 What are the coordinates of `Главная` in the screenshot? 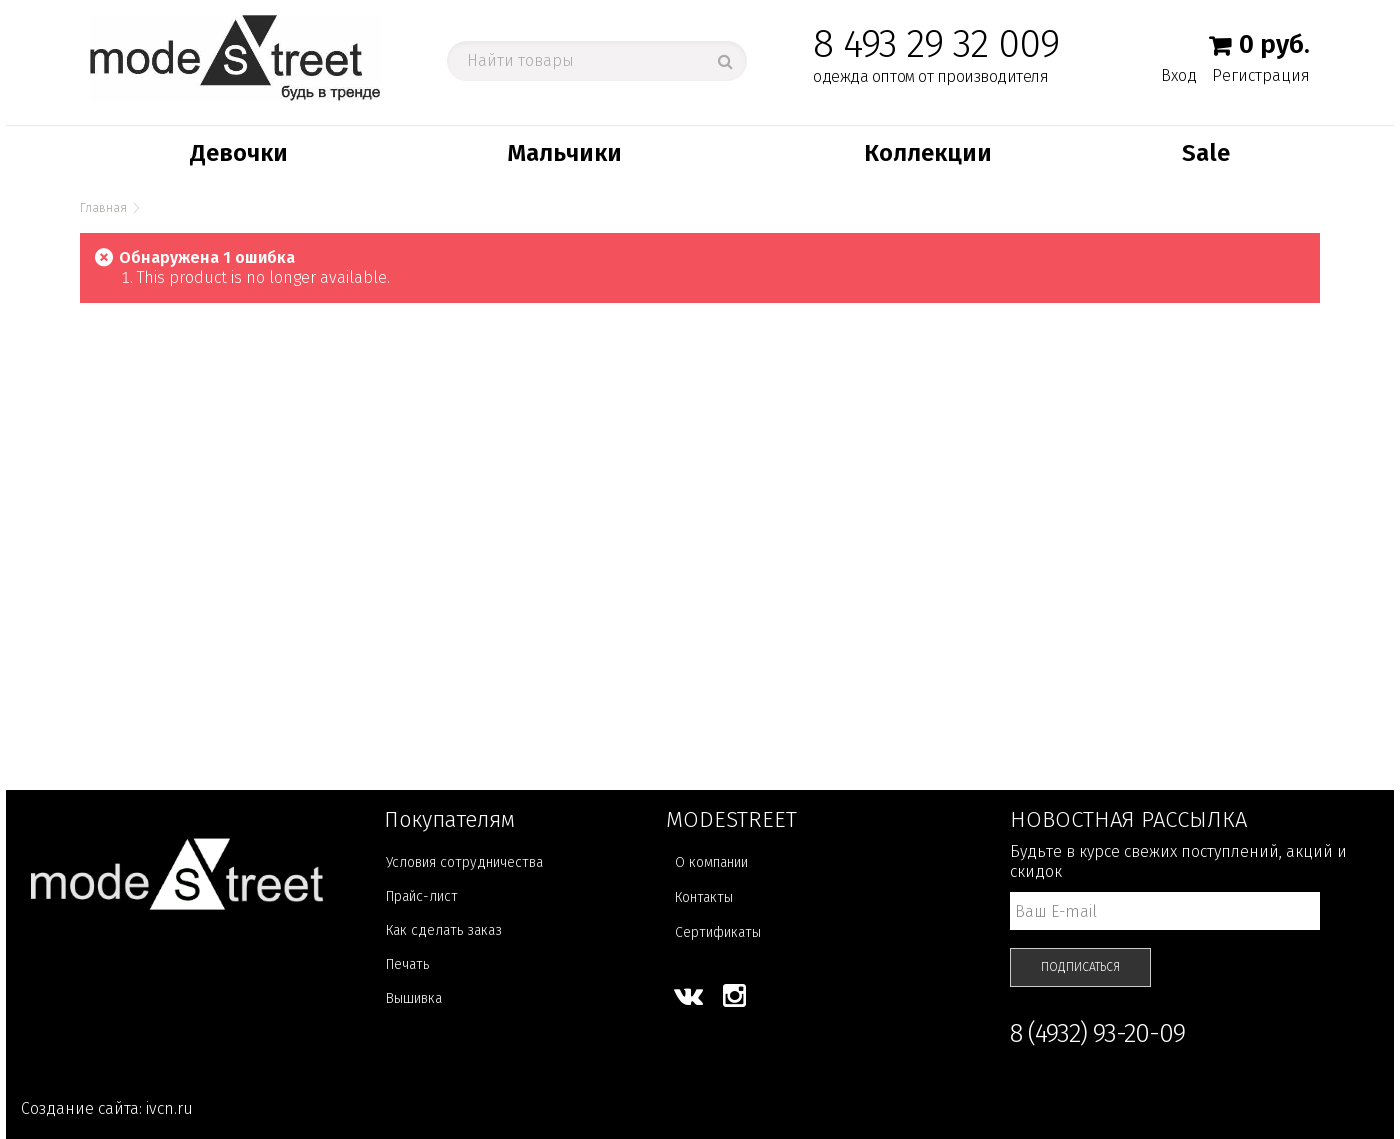 It's located at (103, 208).